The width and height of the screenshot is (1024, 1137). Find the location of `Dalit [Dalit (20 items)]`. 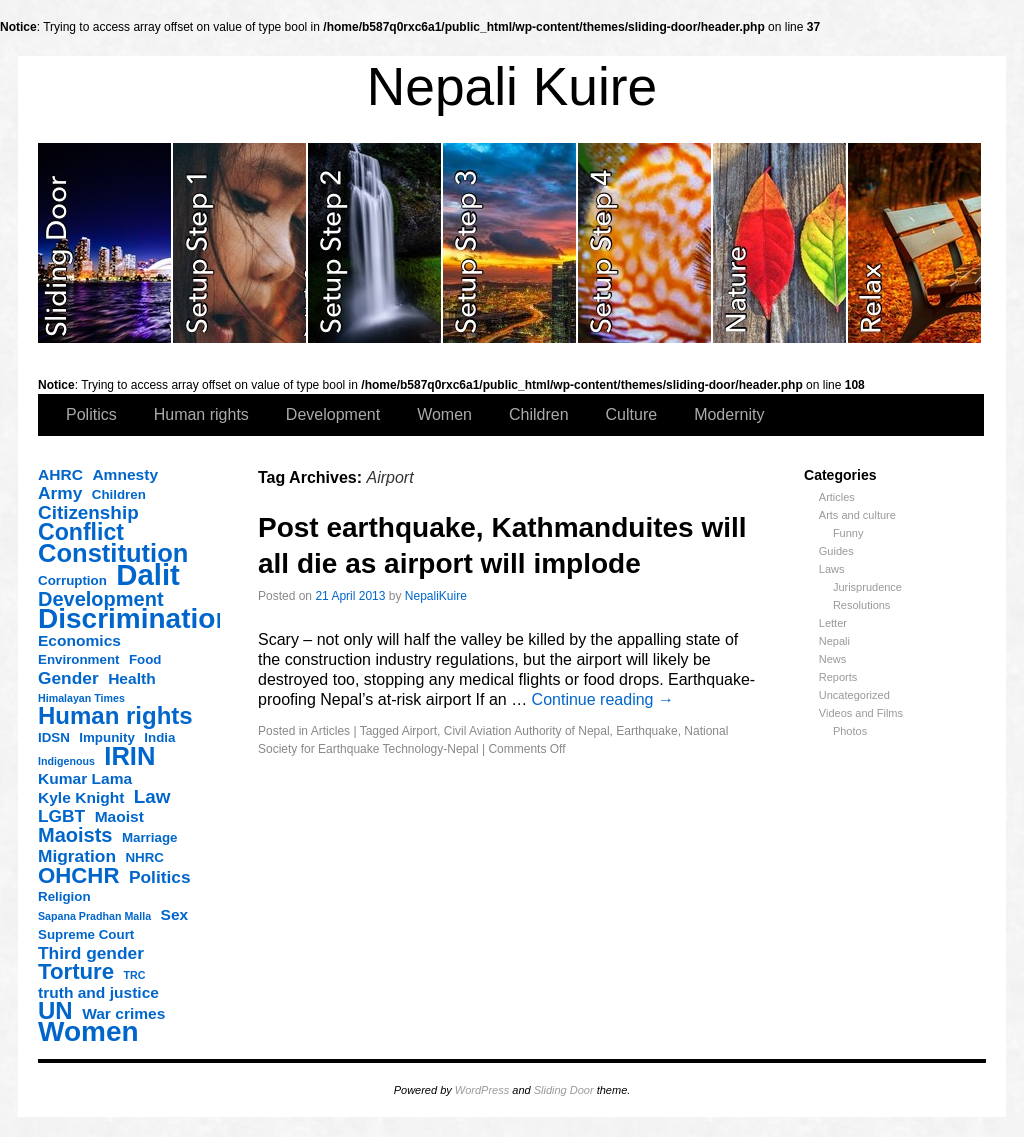

Dalit [Dalit (20 items)] is located at coordinates (148, 575).